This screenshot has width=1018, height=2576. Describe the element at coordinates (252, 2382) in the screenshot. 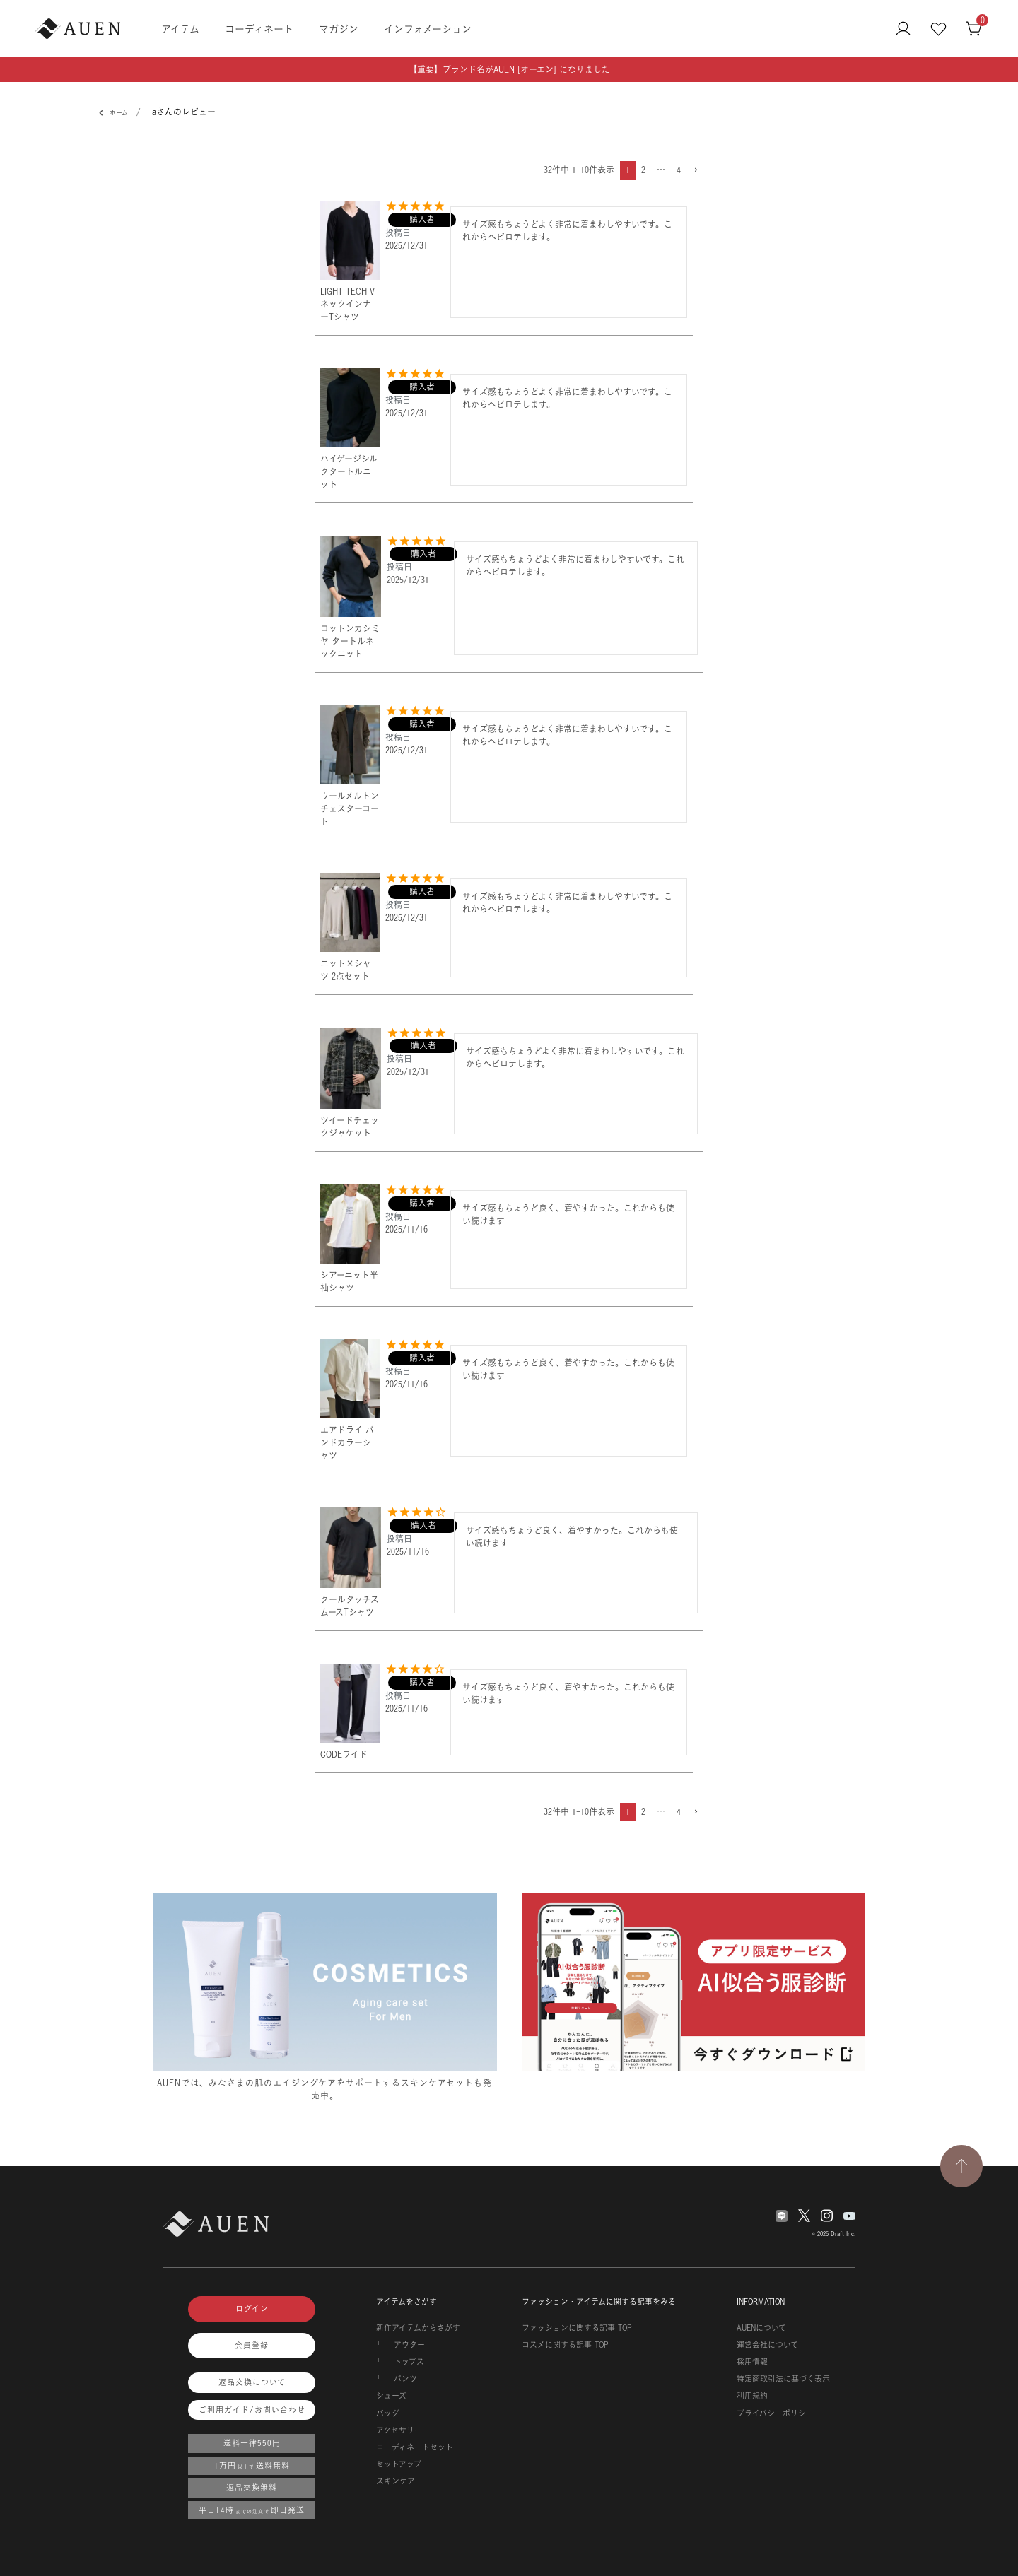

I see `返品交換について` at that location.